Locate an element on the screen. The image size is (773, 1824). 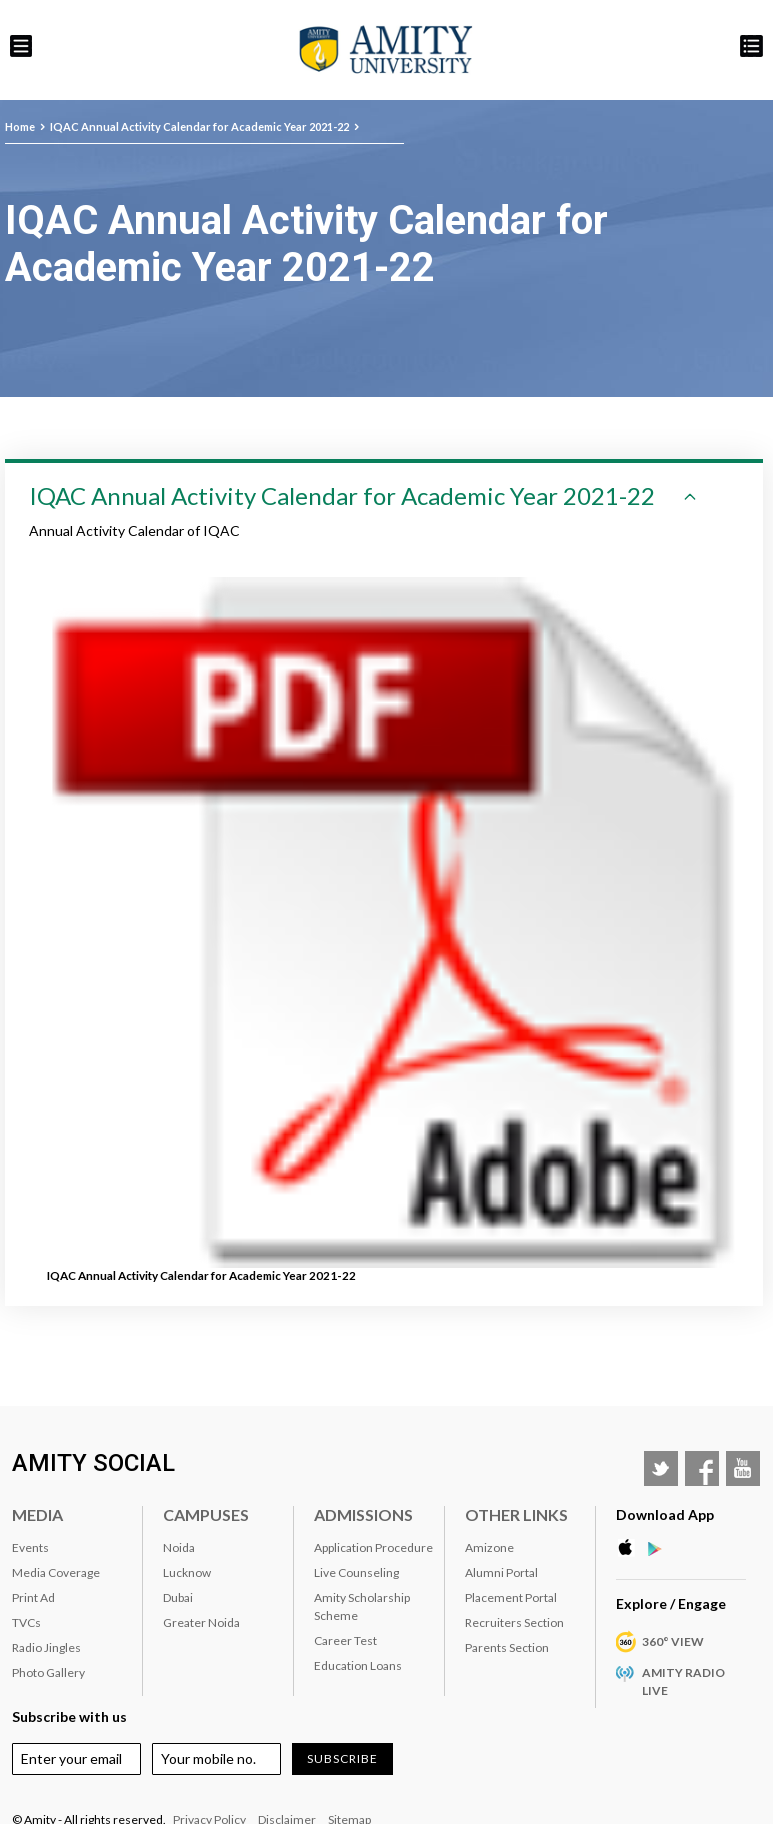
Print Ad is located at coordinates (33, 1597).